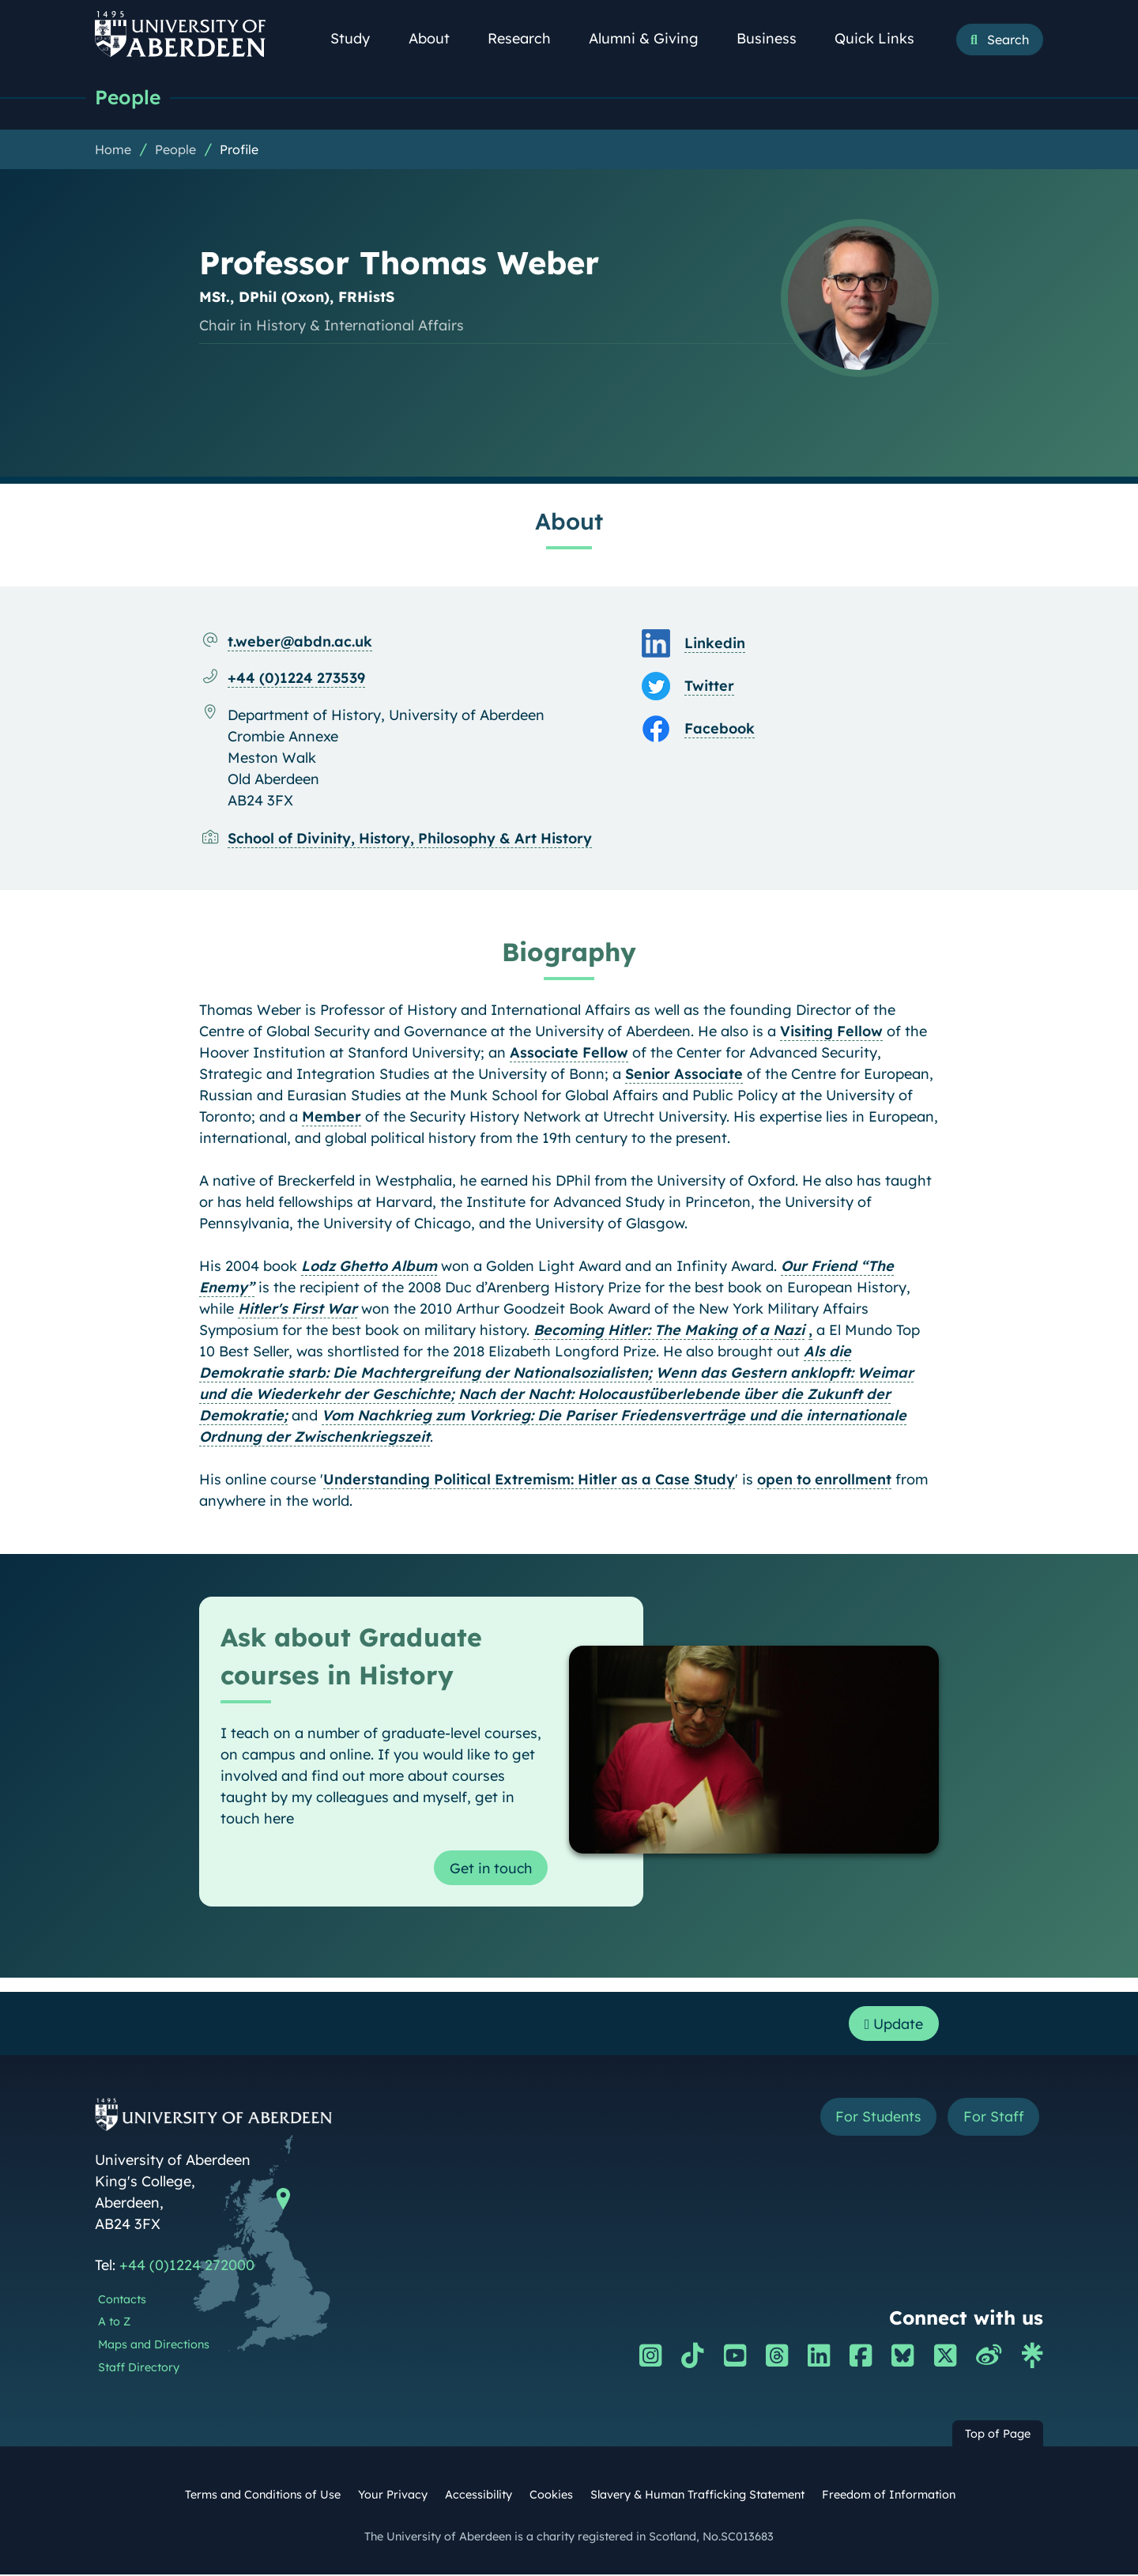 The width and height of the screenshot is (1138, 2576). I want to click on Profile, so click(239, 149).